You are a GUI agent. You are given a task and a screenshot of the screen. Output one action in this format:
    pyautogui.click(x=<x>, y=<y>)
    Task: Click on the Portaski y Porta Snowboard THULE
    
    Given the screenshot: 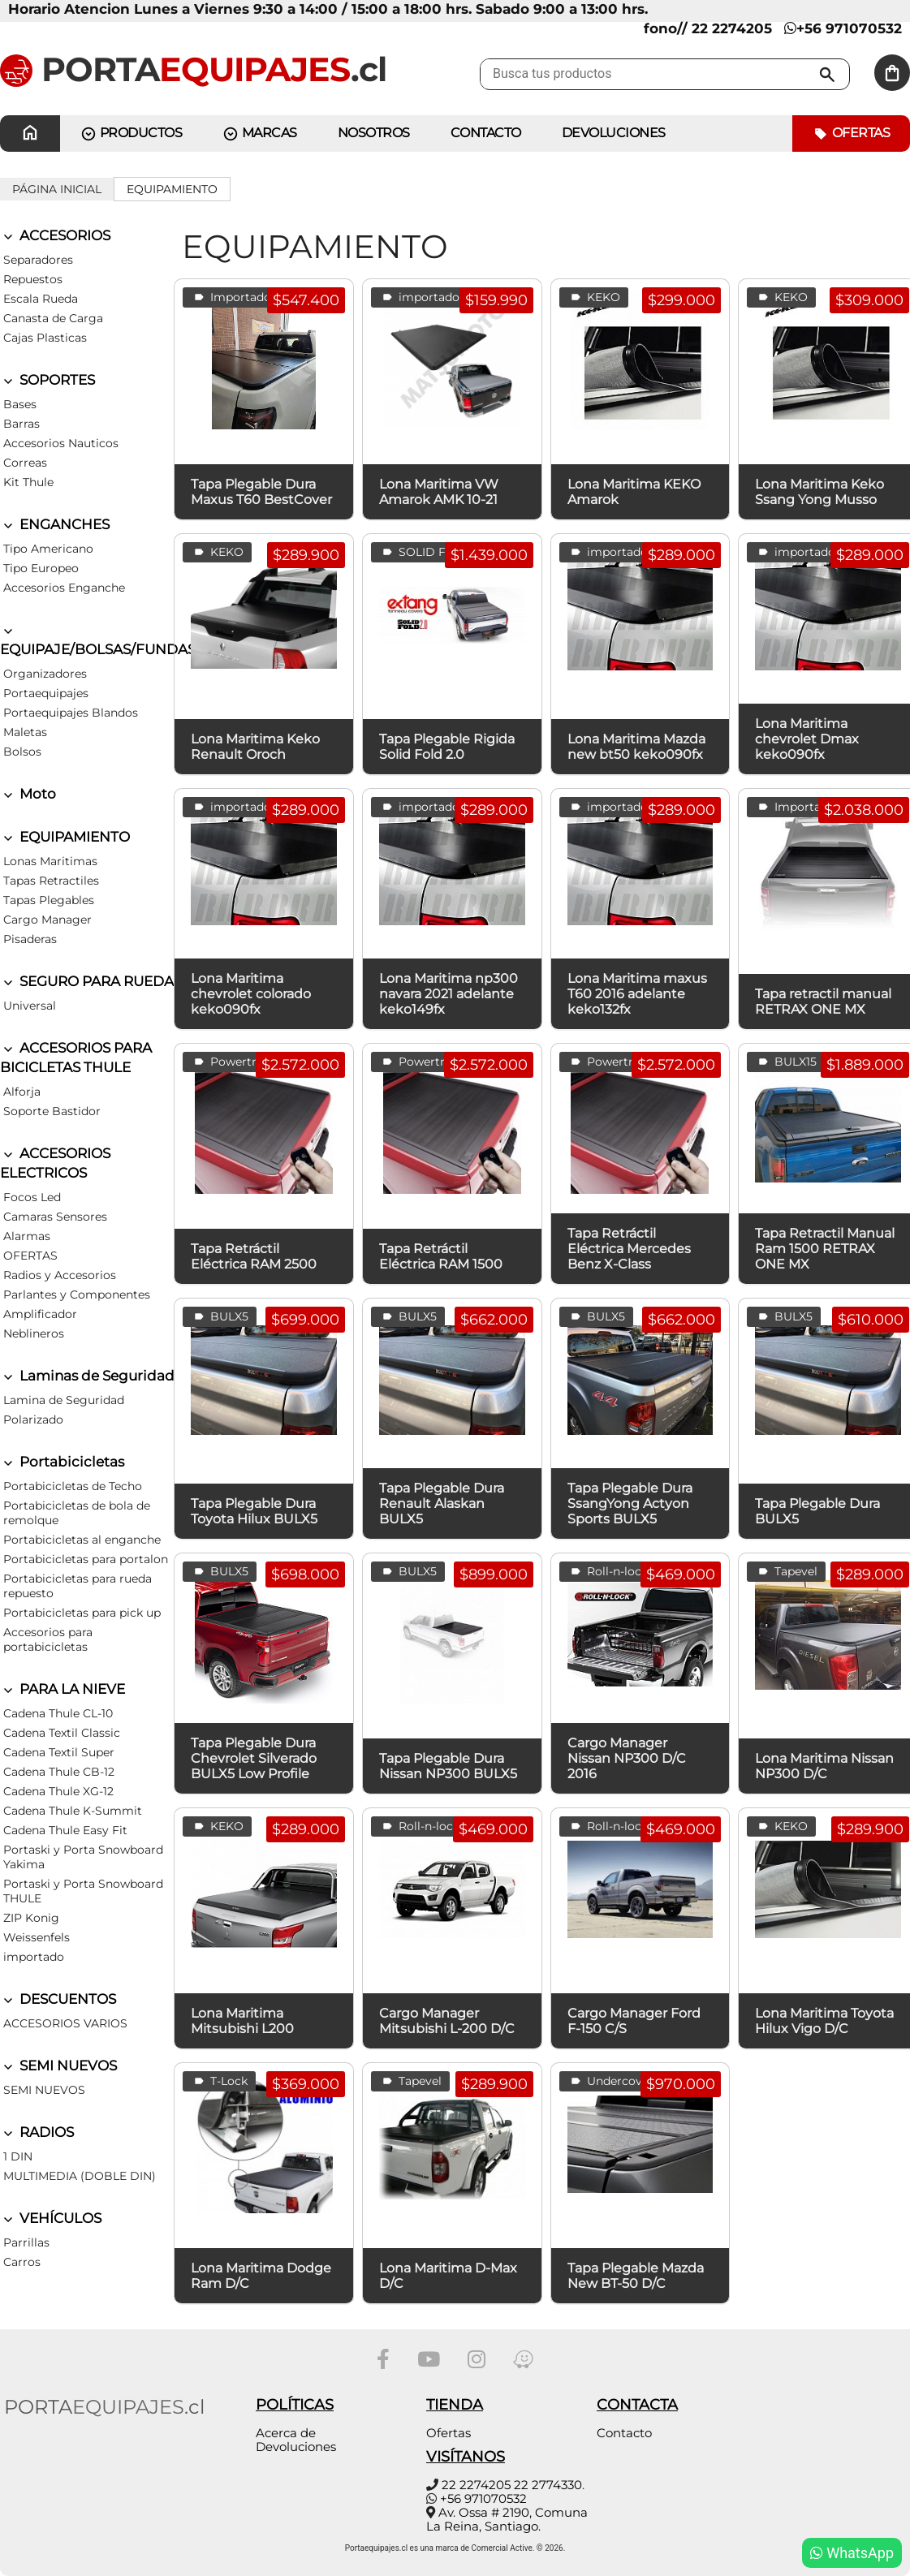 What is the action you would take?
    pyautogui.click(x=83, y=1891)
    